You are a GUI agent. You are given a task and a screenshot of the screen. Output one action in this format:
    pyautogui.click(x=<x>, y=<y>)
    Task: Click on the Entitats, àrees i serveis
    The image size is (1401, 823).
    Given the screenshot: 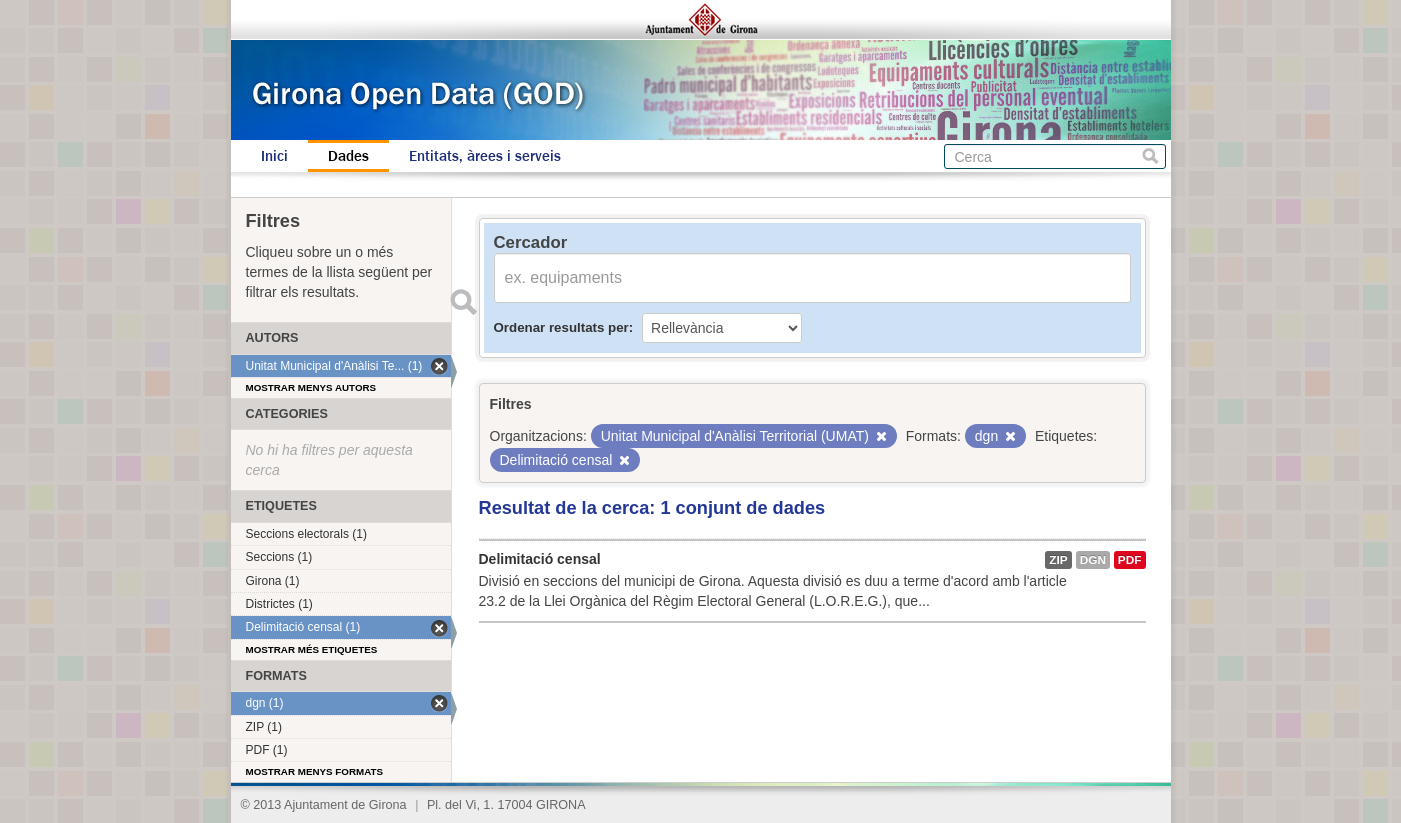 What is the action you would take?
    pyautogui.click(x=485, y=156)
    